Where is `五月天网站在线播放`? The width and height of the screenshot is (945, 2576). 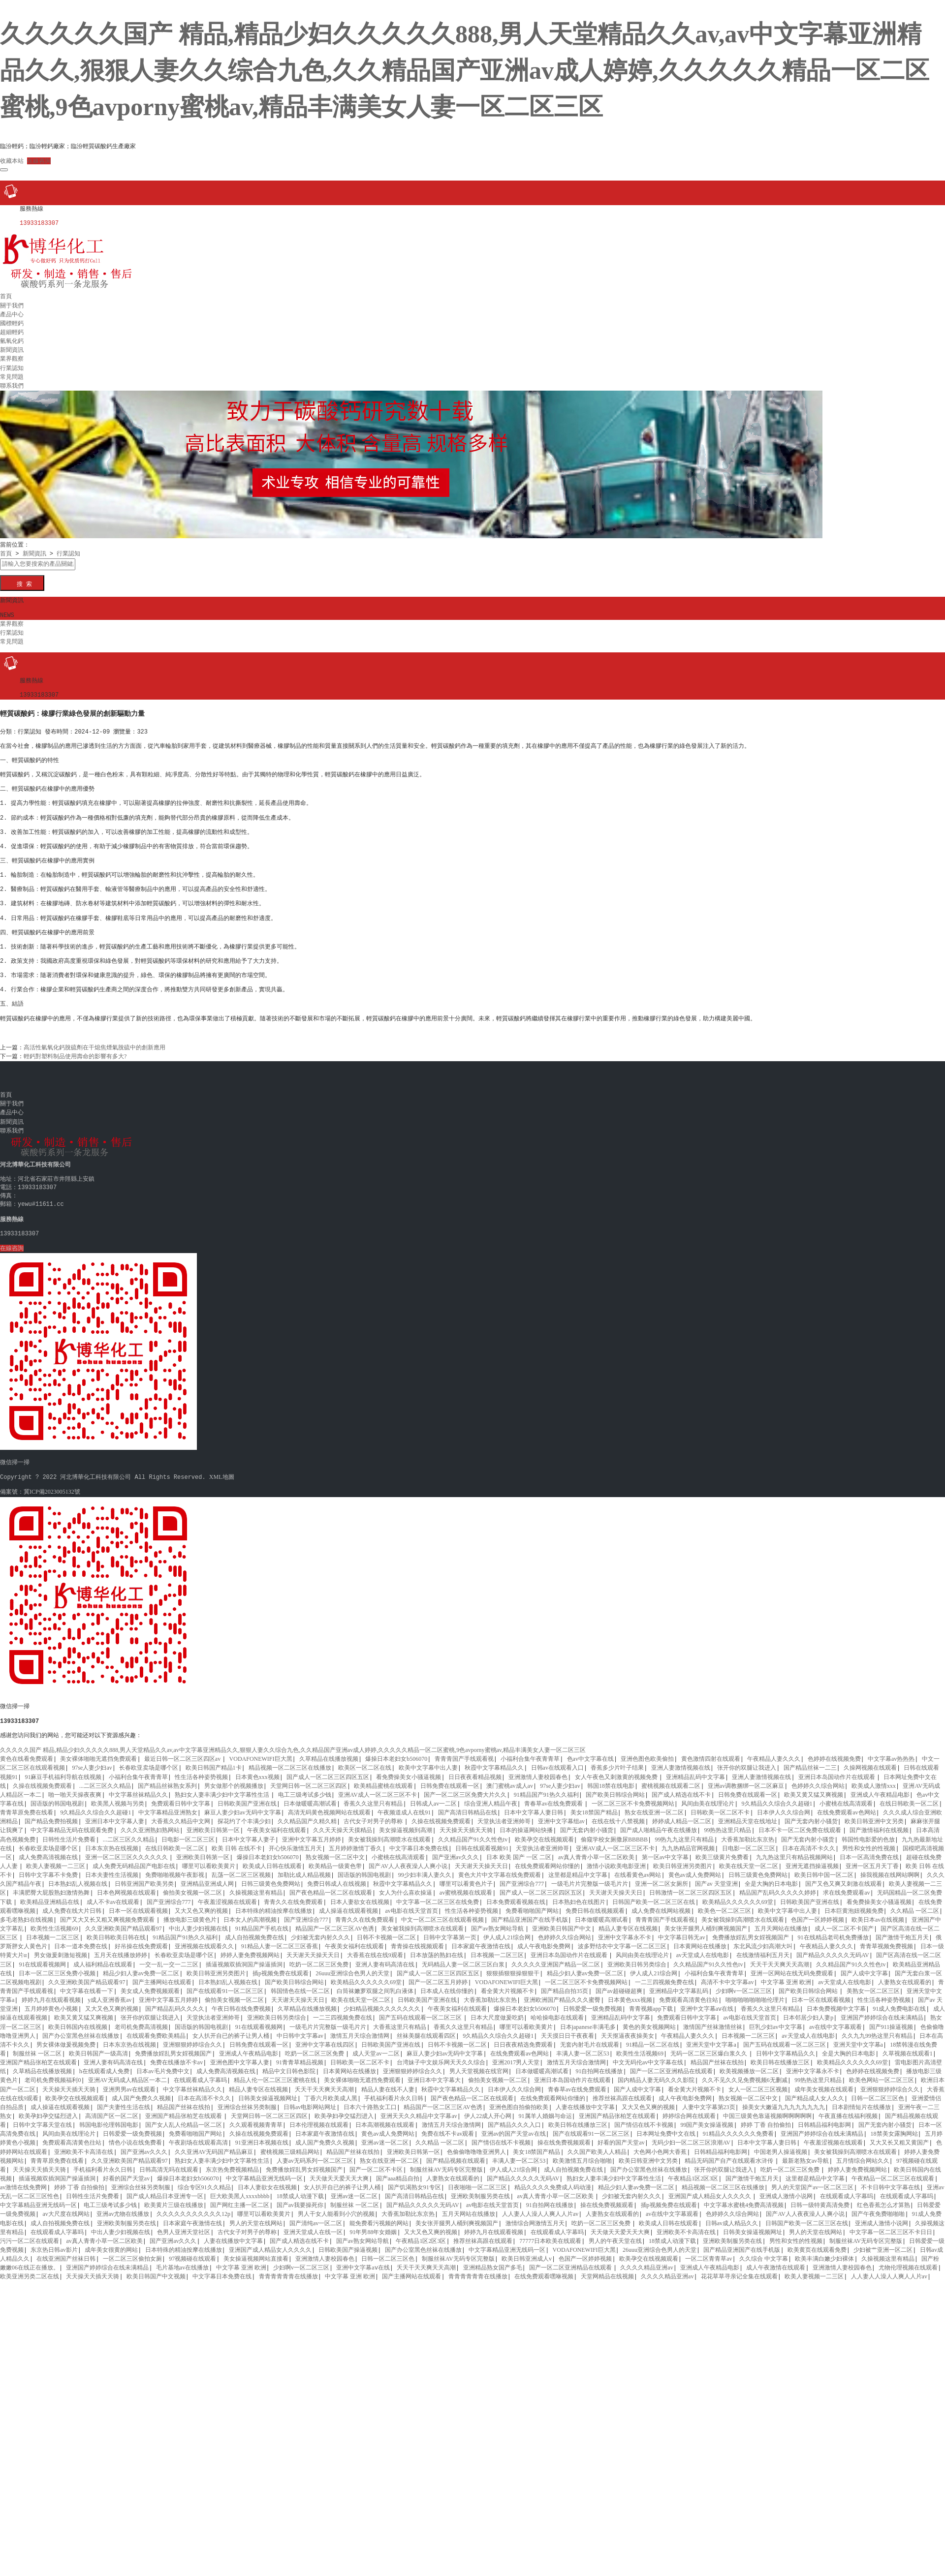
五月天网站在线播放 is located at coordinates (781, 1920).